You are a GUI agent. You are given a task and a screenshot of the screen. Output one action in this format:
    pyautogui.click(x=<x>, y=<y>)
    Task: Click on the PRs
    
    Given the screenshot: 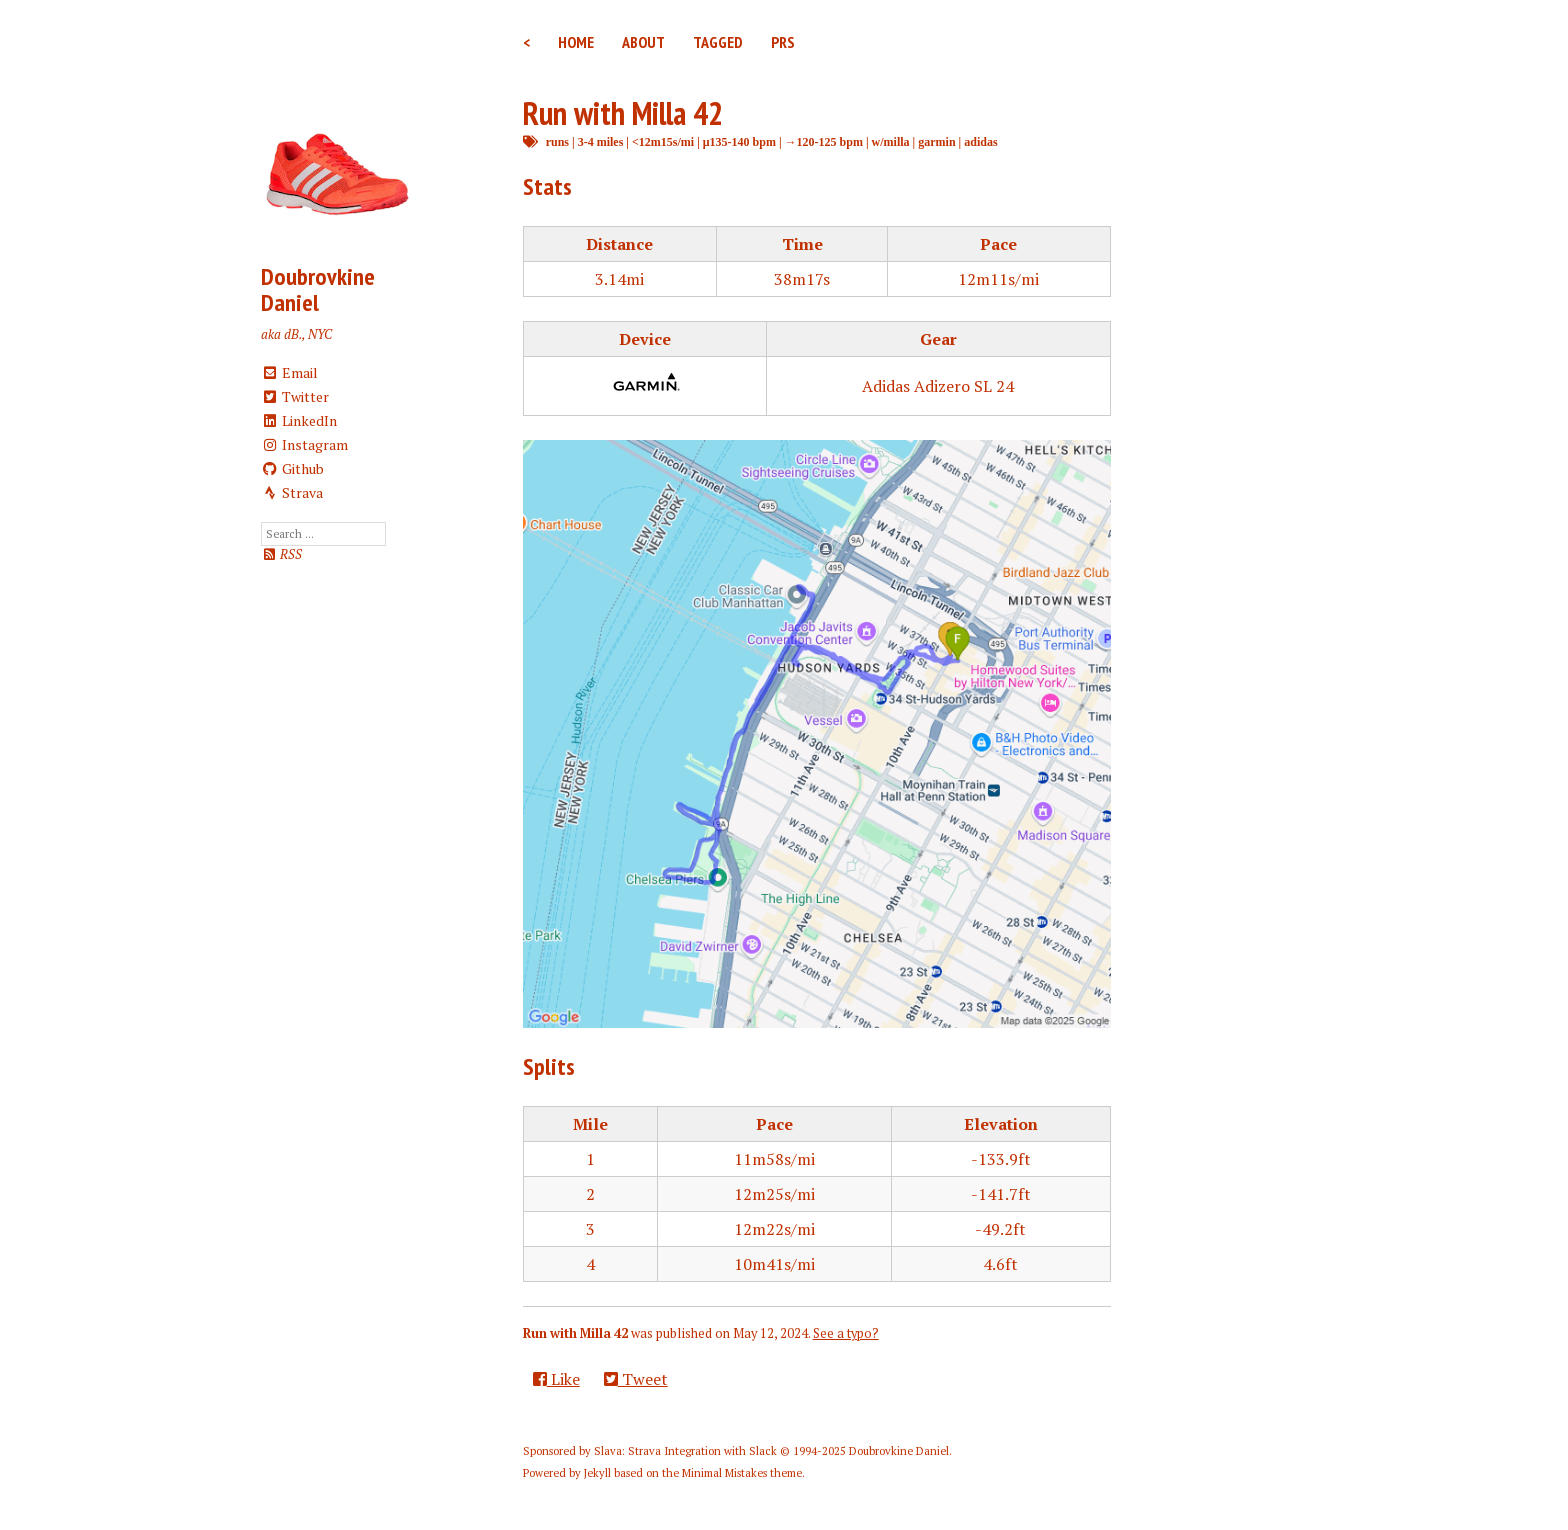 What is the action you would take?
    pyautogui.click(x=783, y=42)
    